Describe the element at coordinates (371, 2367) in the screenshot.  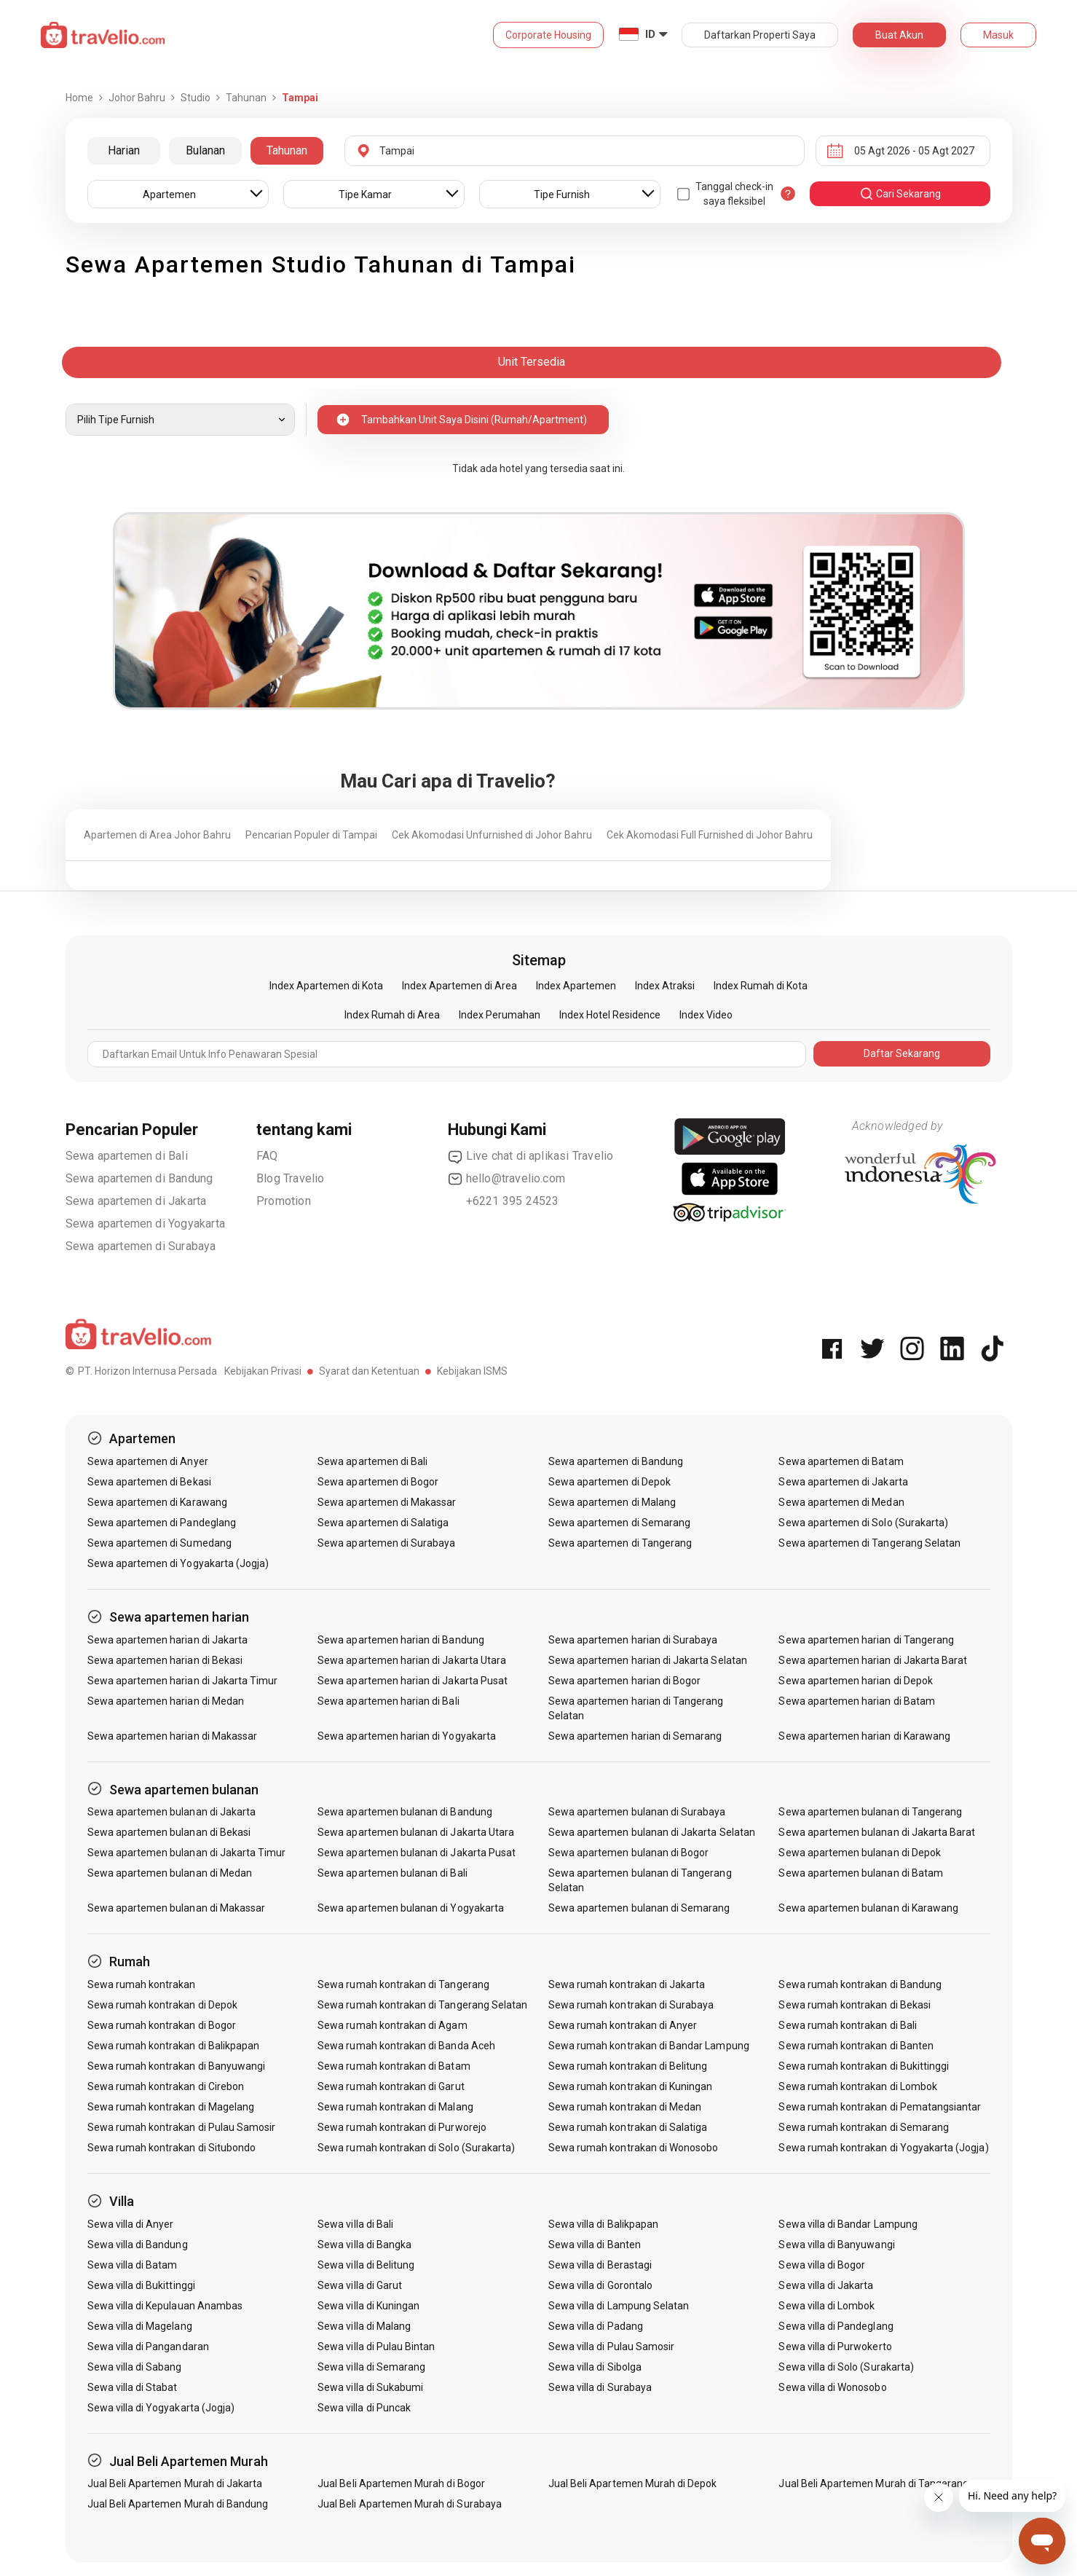
I see `Sewa villa di Semarang` at that location.